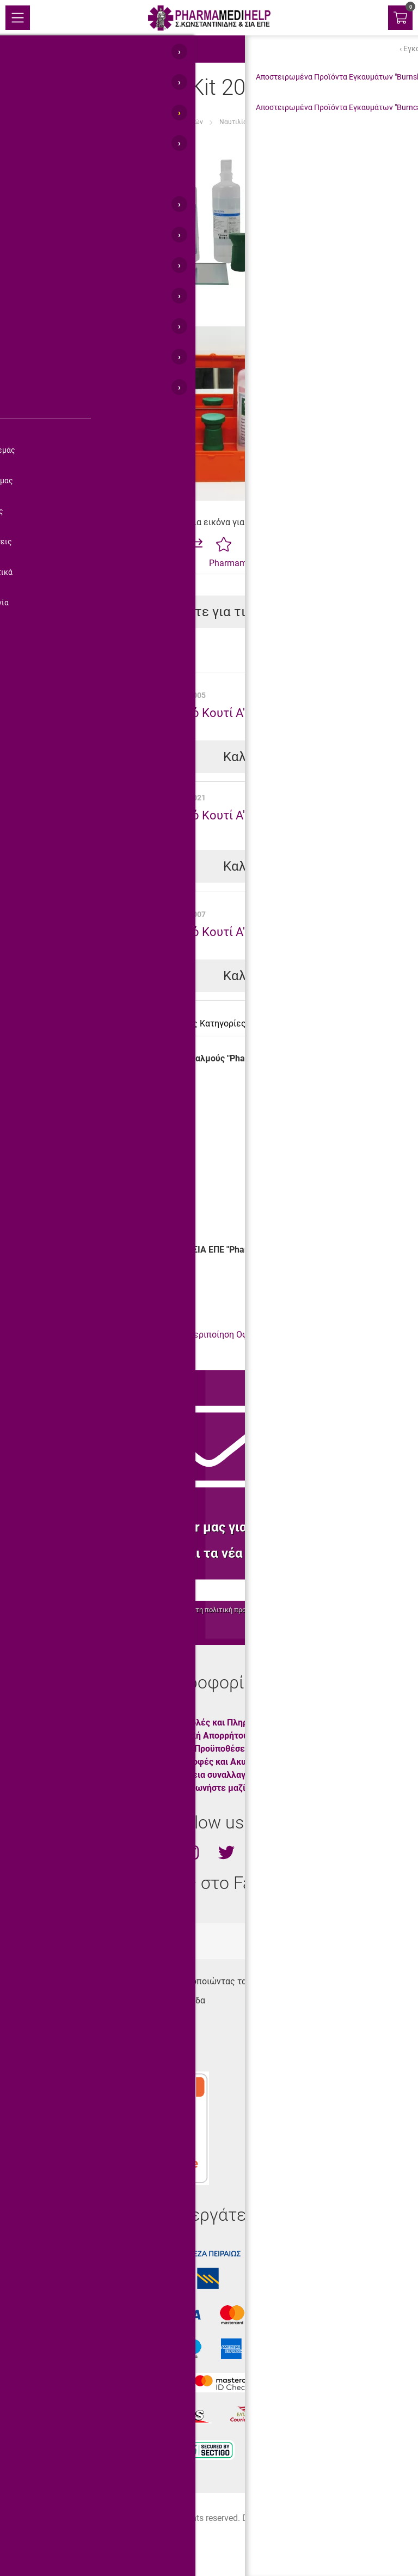  Describe the element at coordinates (160, 1610) in the screenshot. I see `όρους χρήσης` at that location.